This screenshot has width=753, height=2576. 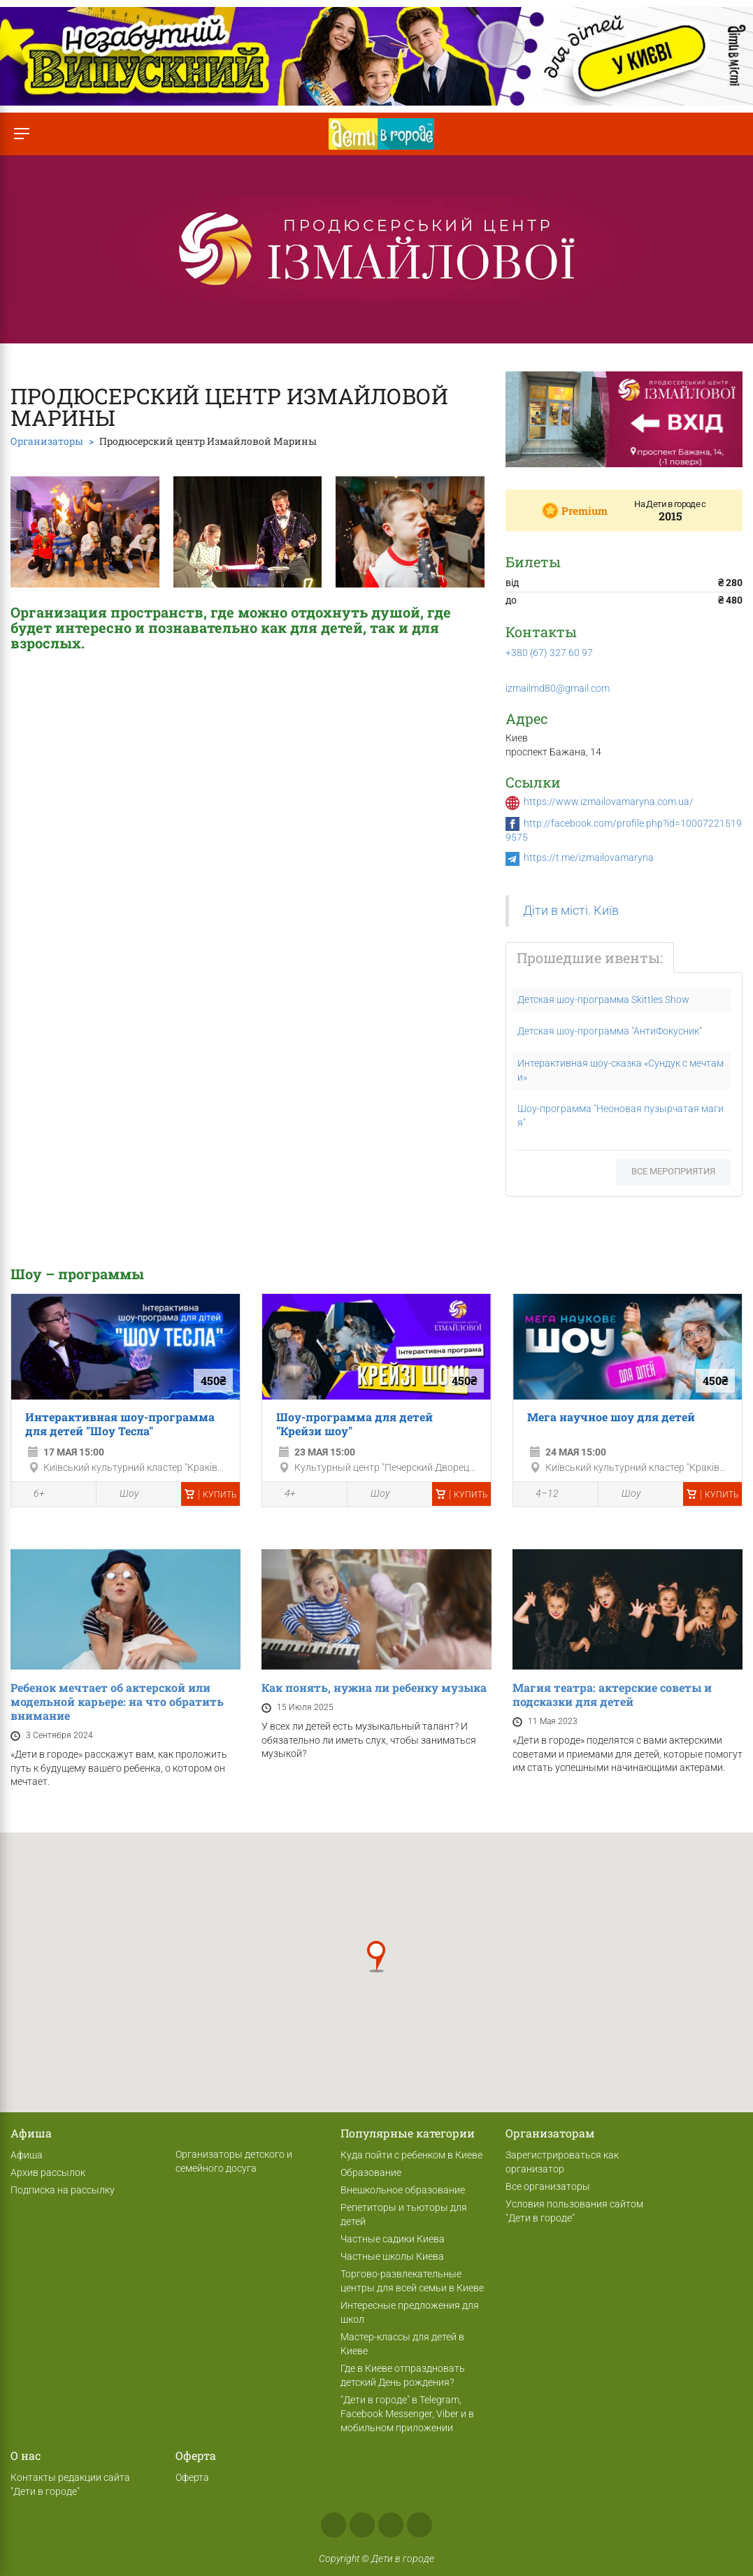 I want to click on https://www.izmailovamaryna.com.ua/, so click(x=609, y=801).